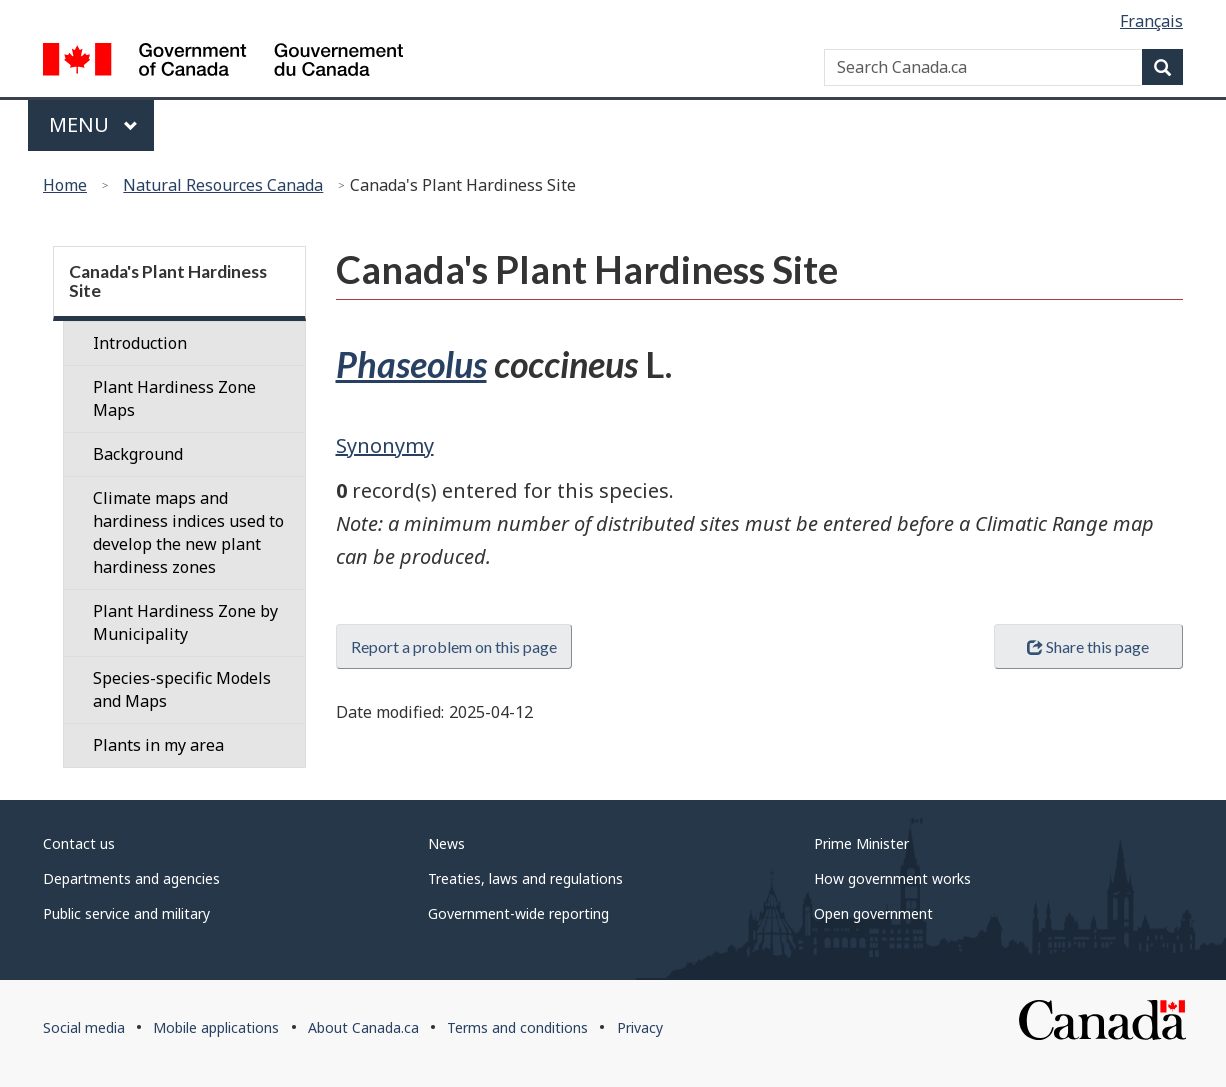  Describe the element at coordinates (138, 454) in the screenshot. I see `Background` at that location.